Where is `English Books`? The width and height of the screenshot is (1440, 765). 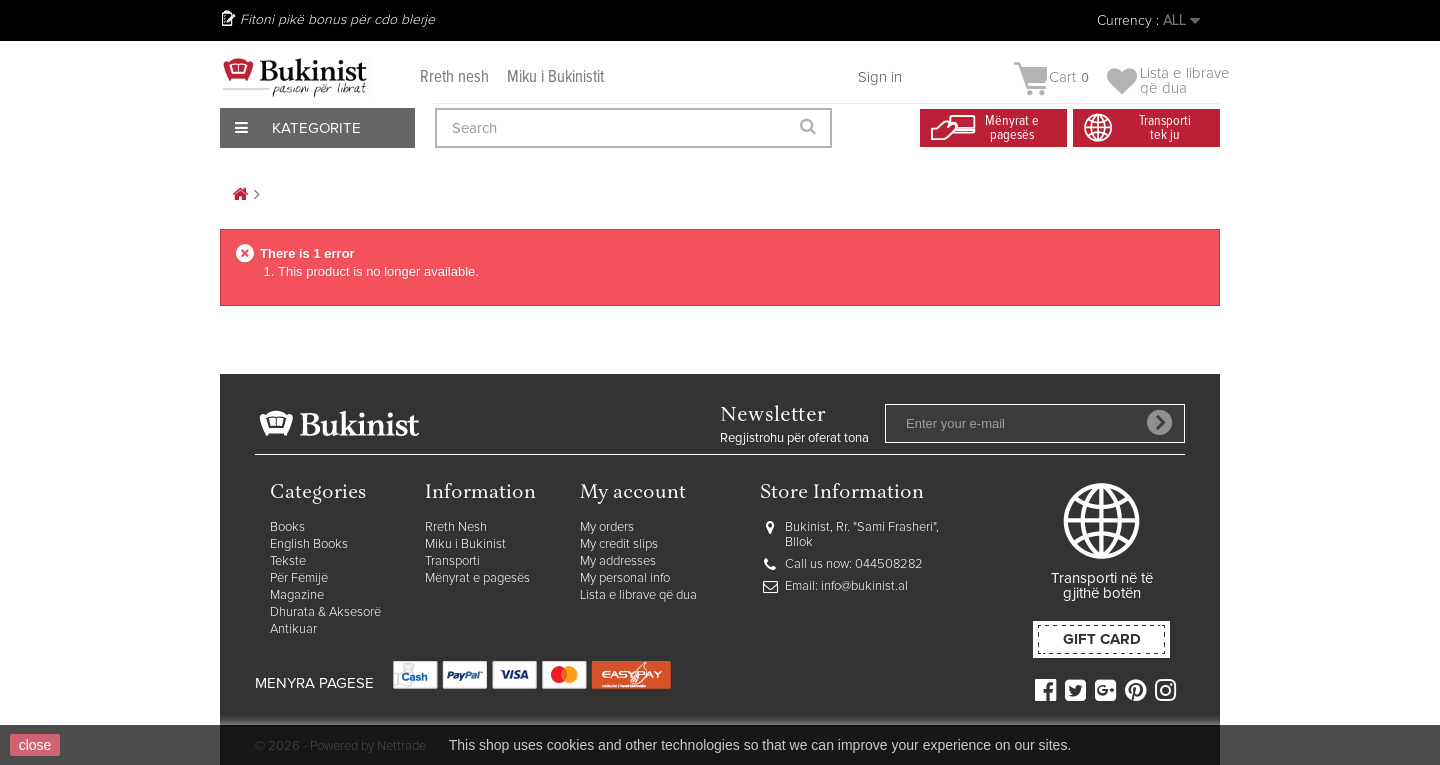
English Books is located at coordinates (309, 544).